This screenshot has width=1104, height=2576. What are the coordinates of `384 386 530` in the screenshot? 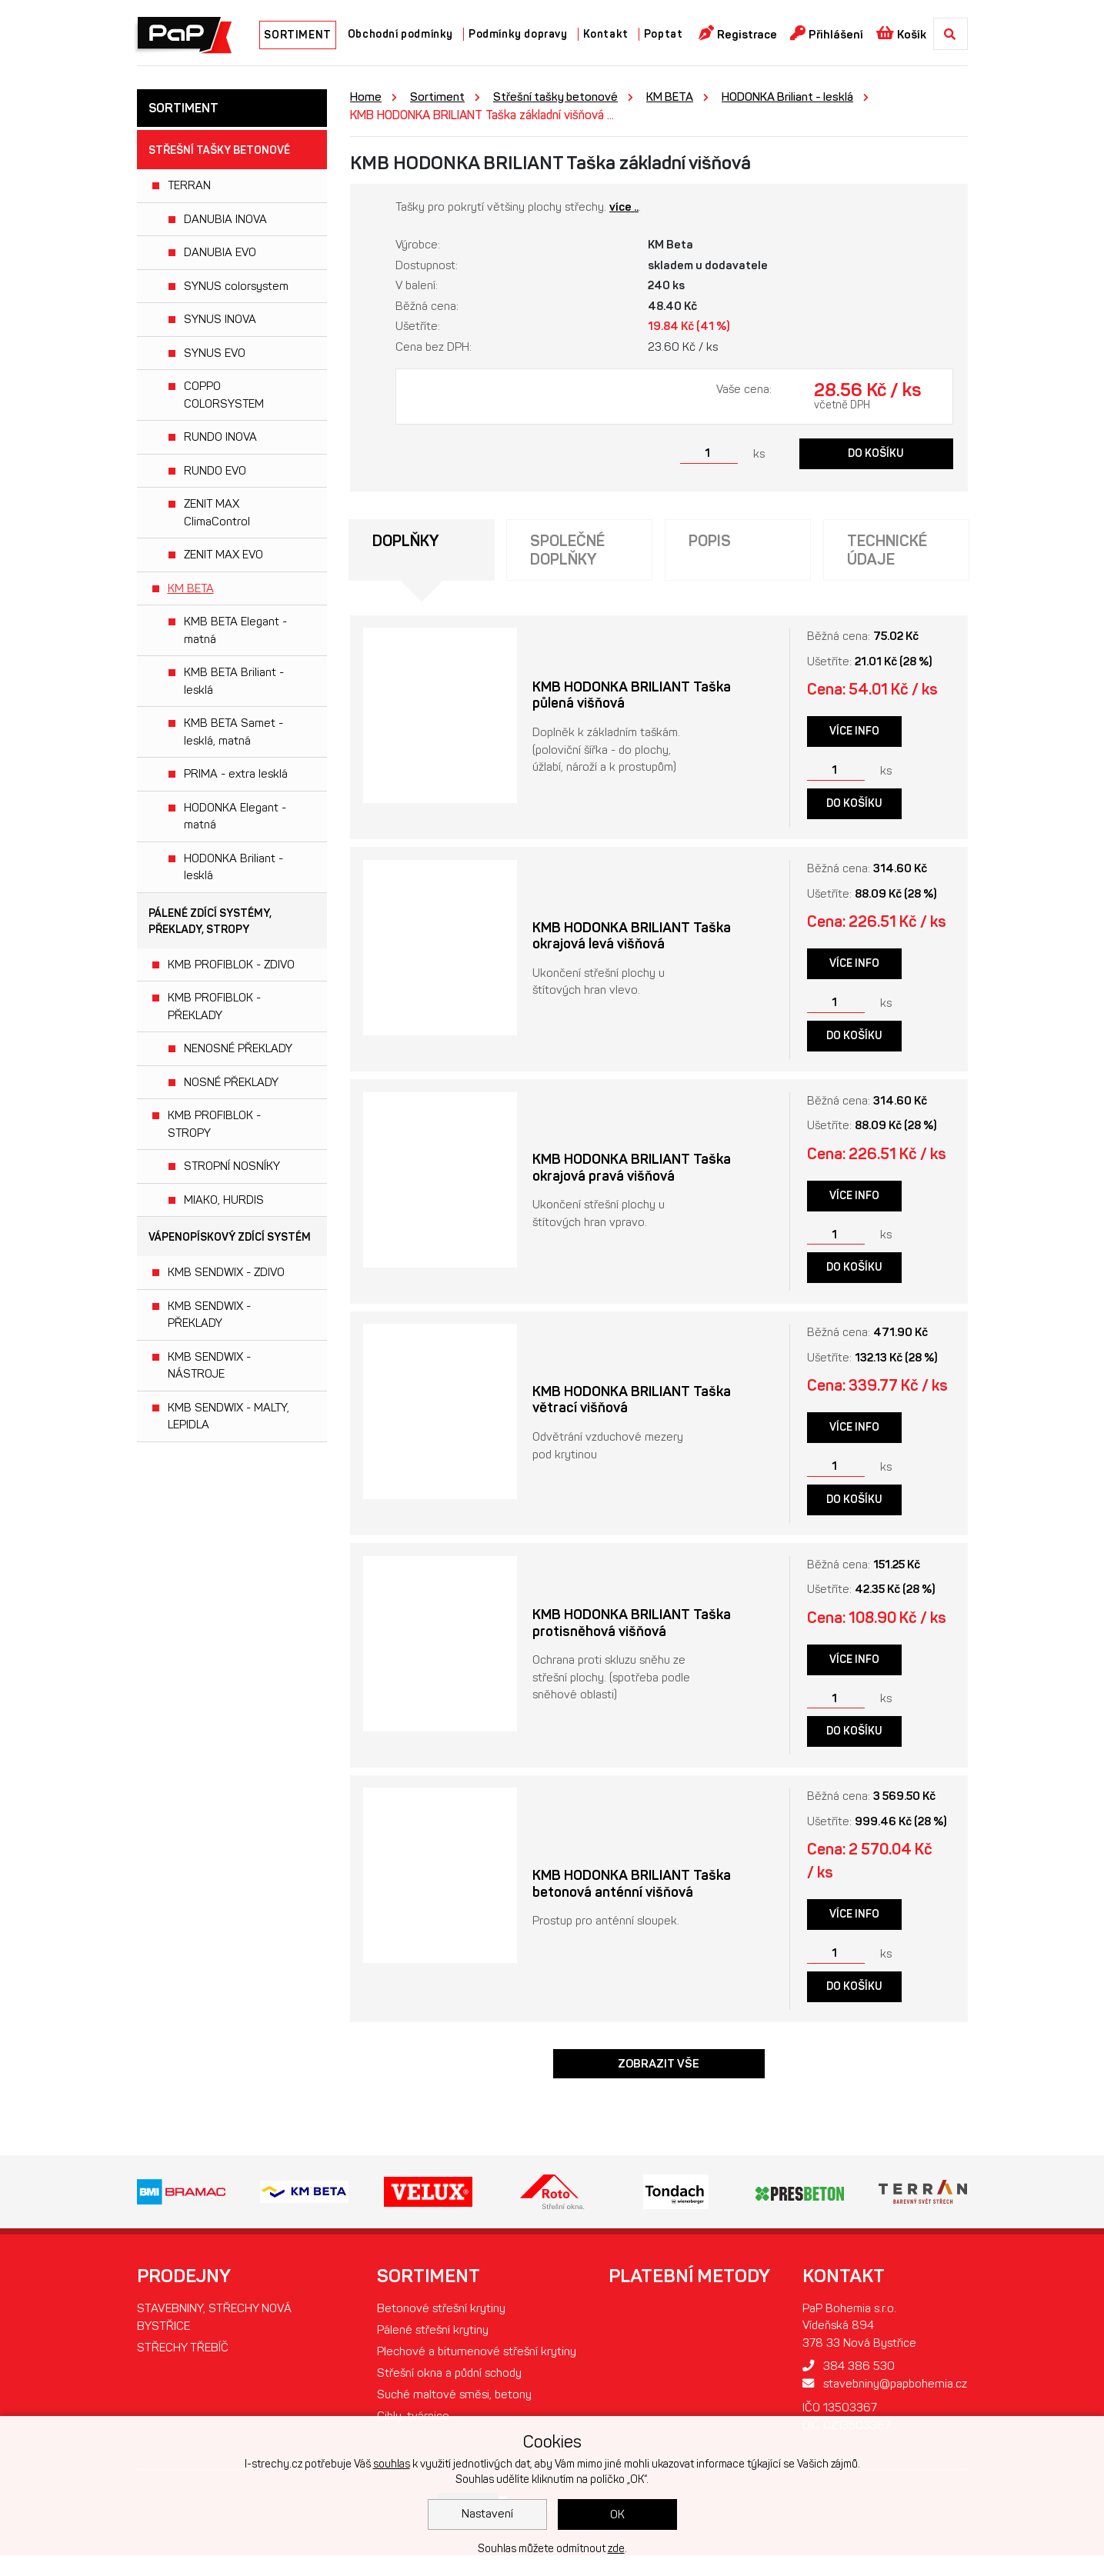 It's located at (838, 2372).